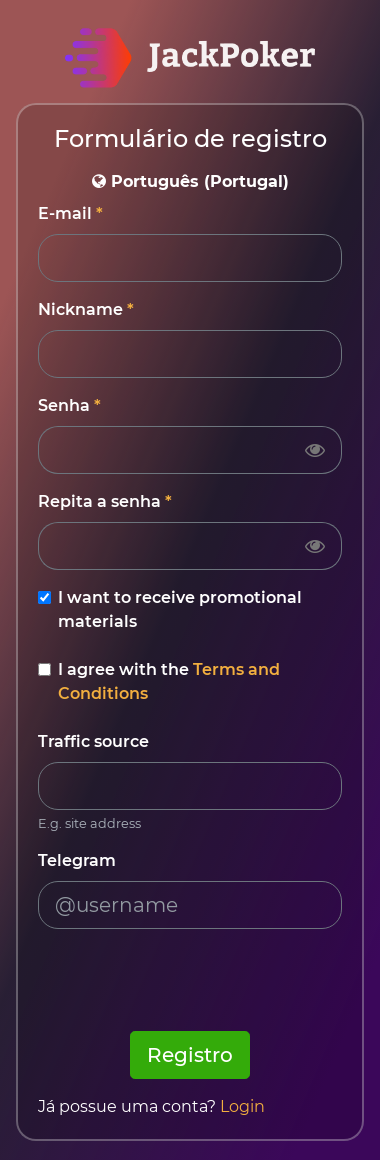  What do you see at coordinates (80, 309) in the screenshot?
I see `Nickname` at bounding box center [80, 309].